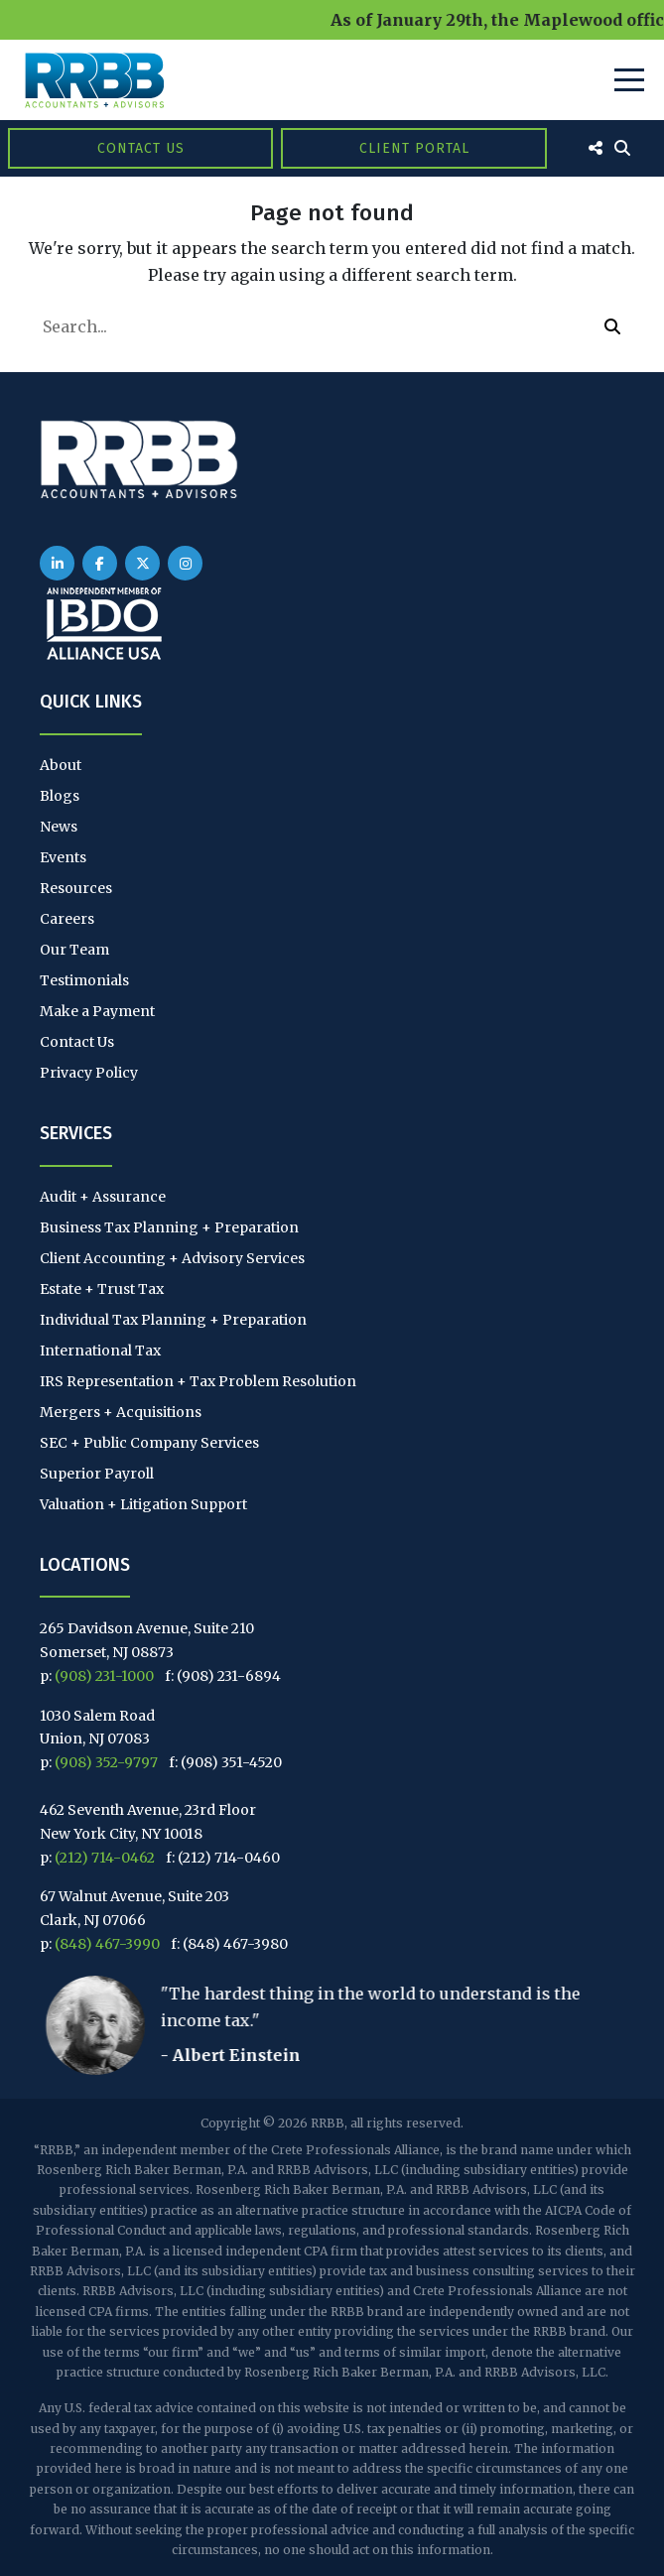 The width and height of the screenshot is (664, 2576). Describe the element at coordinates (63, 857) in the screenshot. I see `Events` at that location.